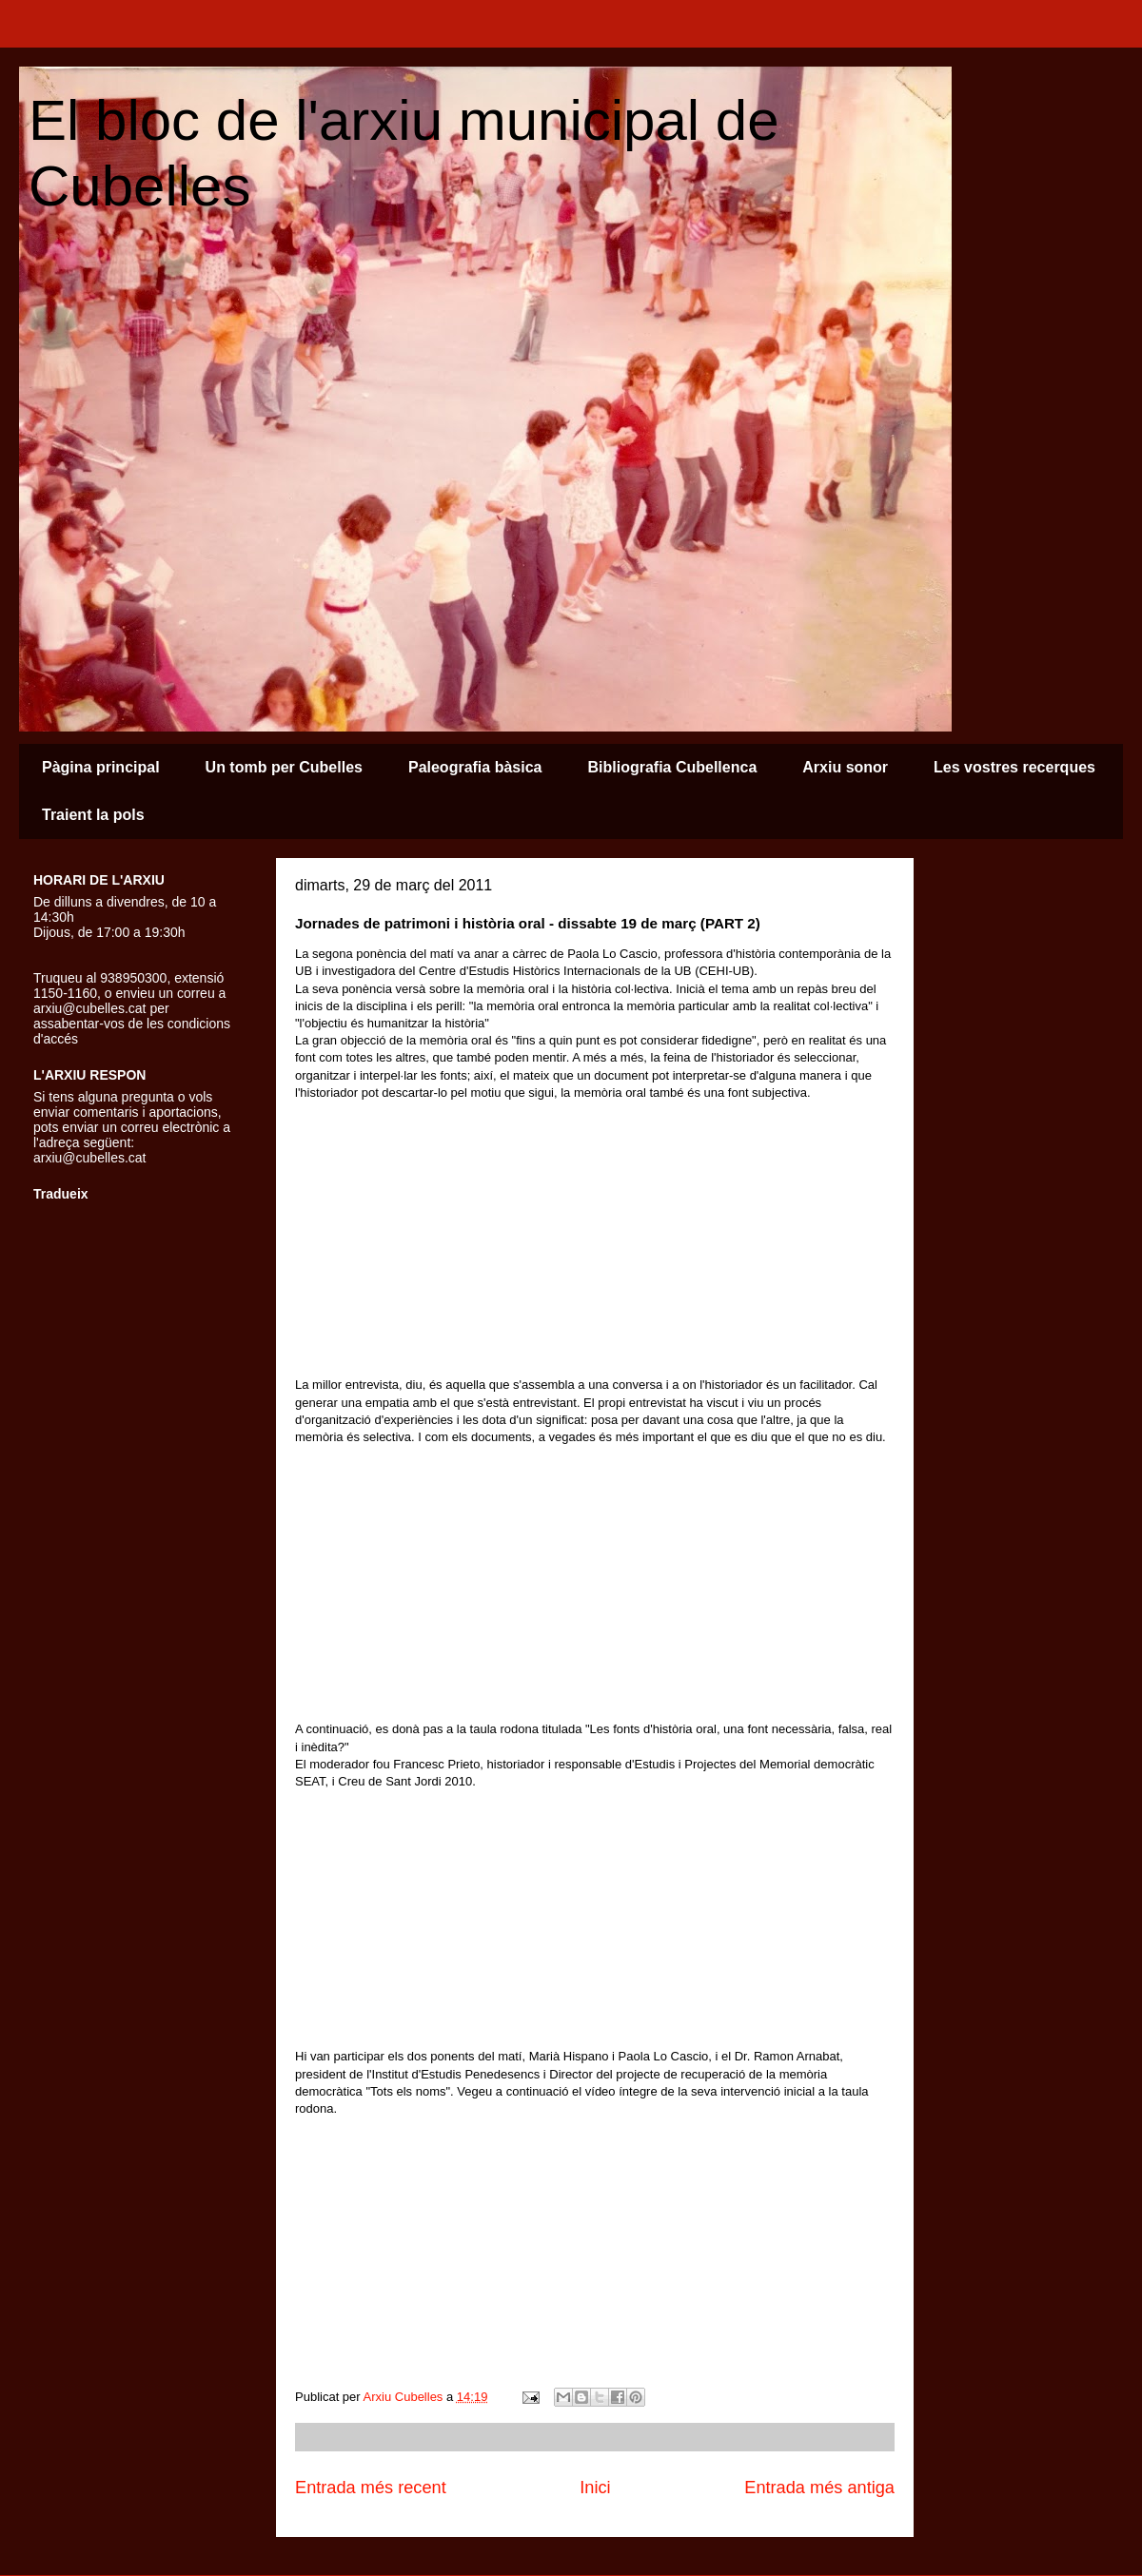 Image resolution: width=1142 pixels, height=2576 pixels. What do you see at coordinates (284, 767) in the screenshot?
I see `Un tomb per Cubelles` at bounding box center [284, 767].